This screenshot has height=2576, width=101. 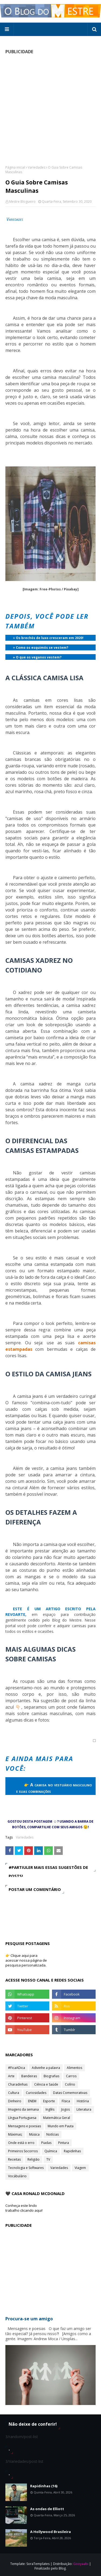 I want to click on Pintura, so click(x=63, y=2142).